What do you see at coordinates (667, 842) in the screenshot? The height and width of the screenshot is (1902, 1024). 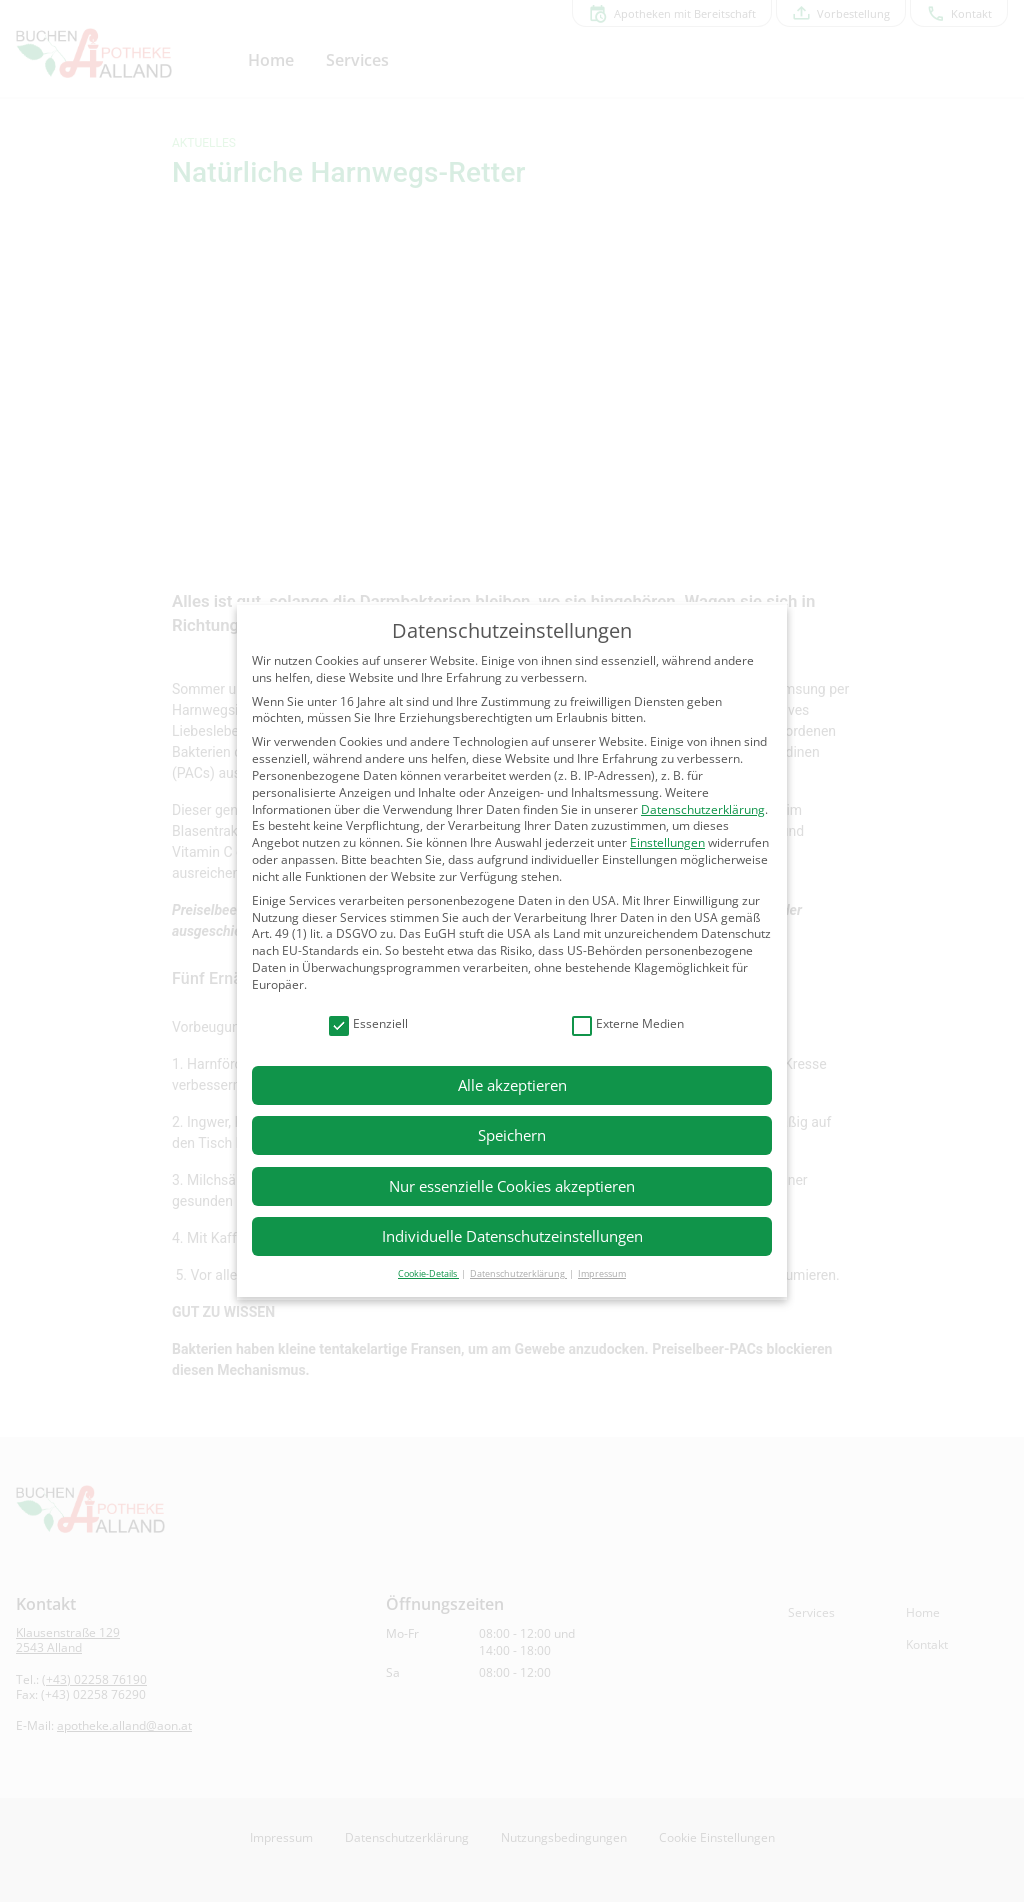 I see `Einstellungen` at bounding box center [667, 842].